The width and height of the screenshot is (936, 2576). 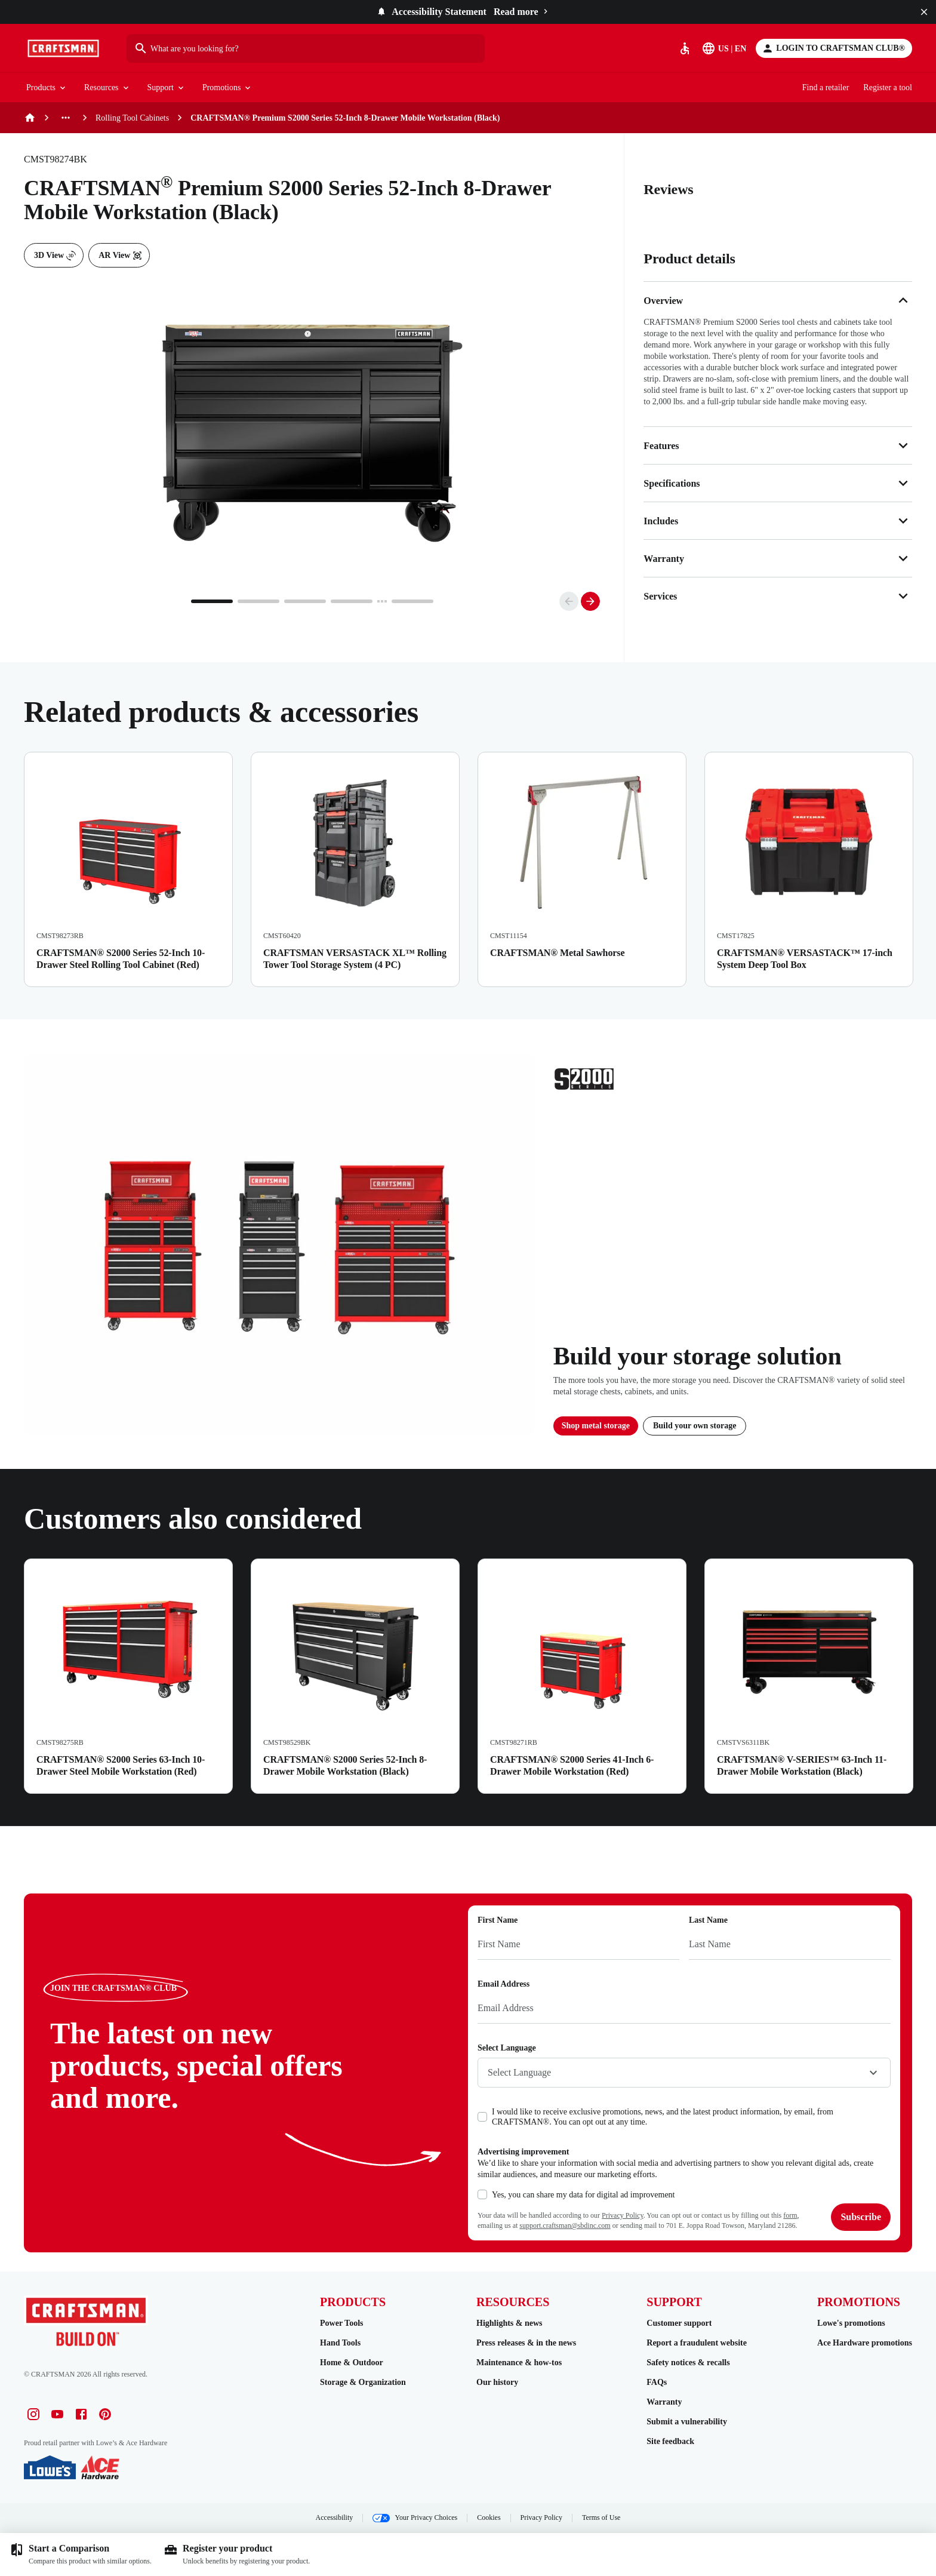 I want to click on [Youtube profile], so click(x=57, y=2414).